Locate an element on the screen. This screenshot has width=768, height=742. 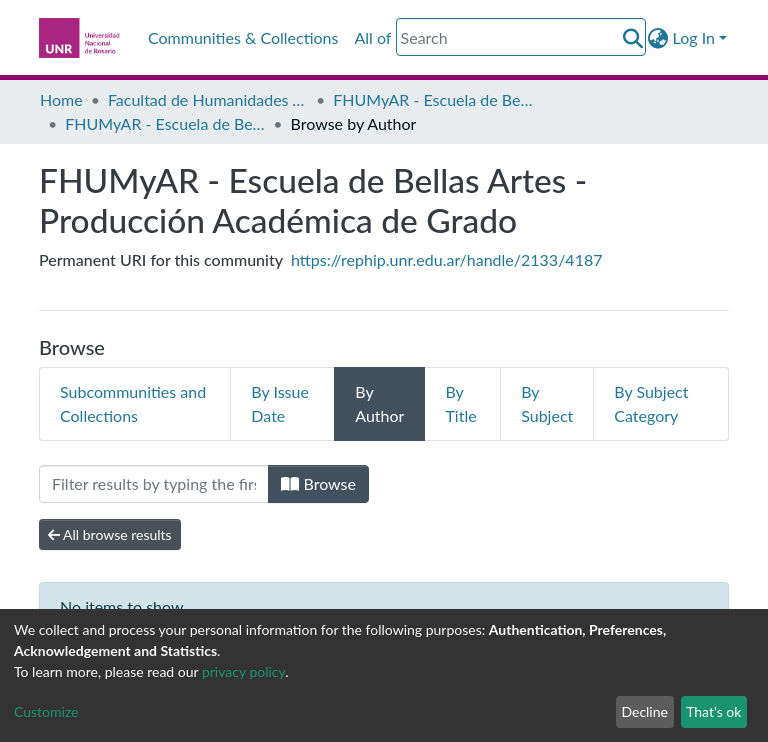
By Title is located at coordinates (460, 403).